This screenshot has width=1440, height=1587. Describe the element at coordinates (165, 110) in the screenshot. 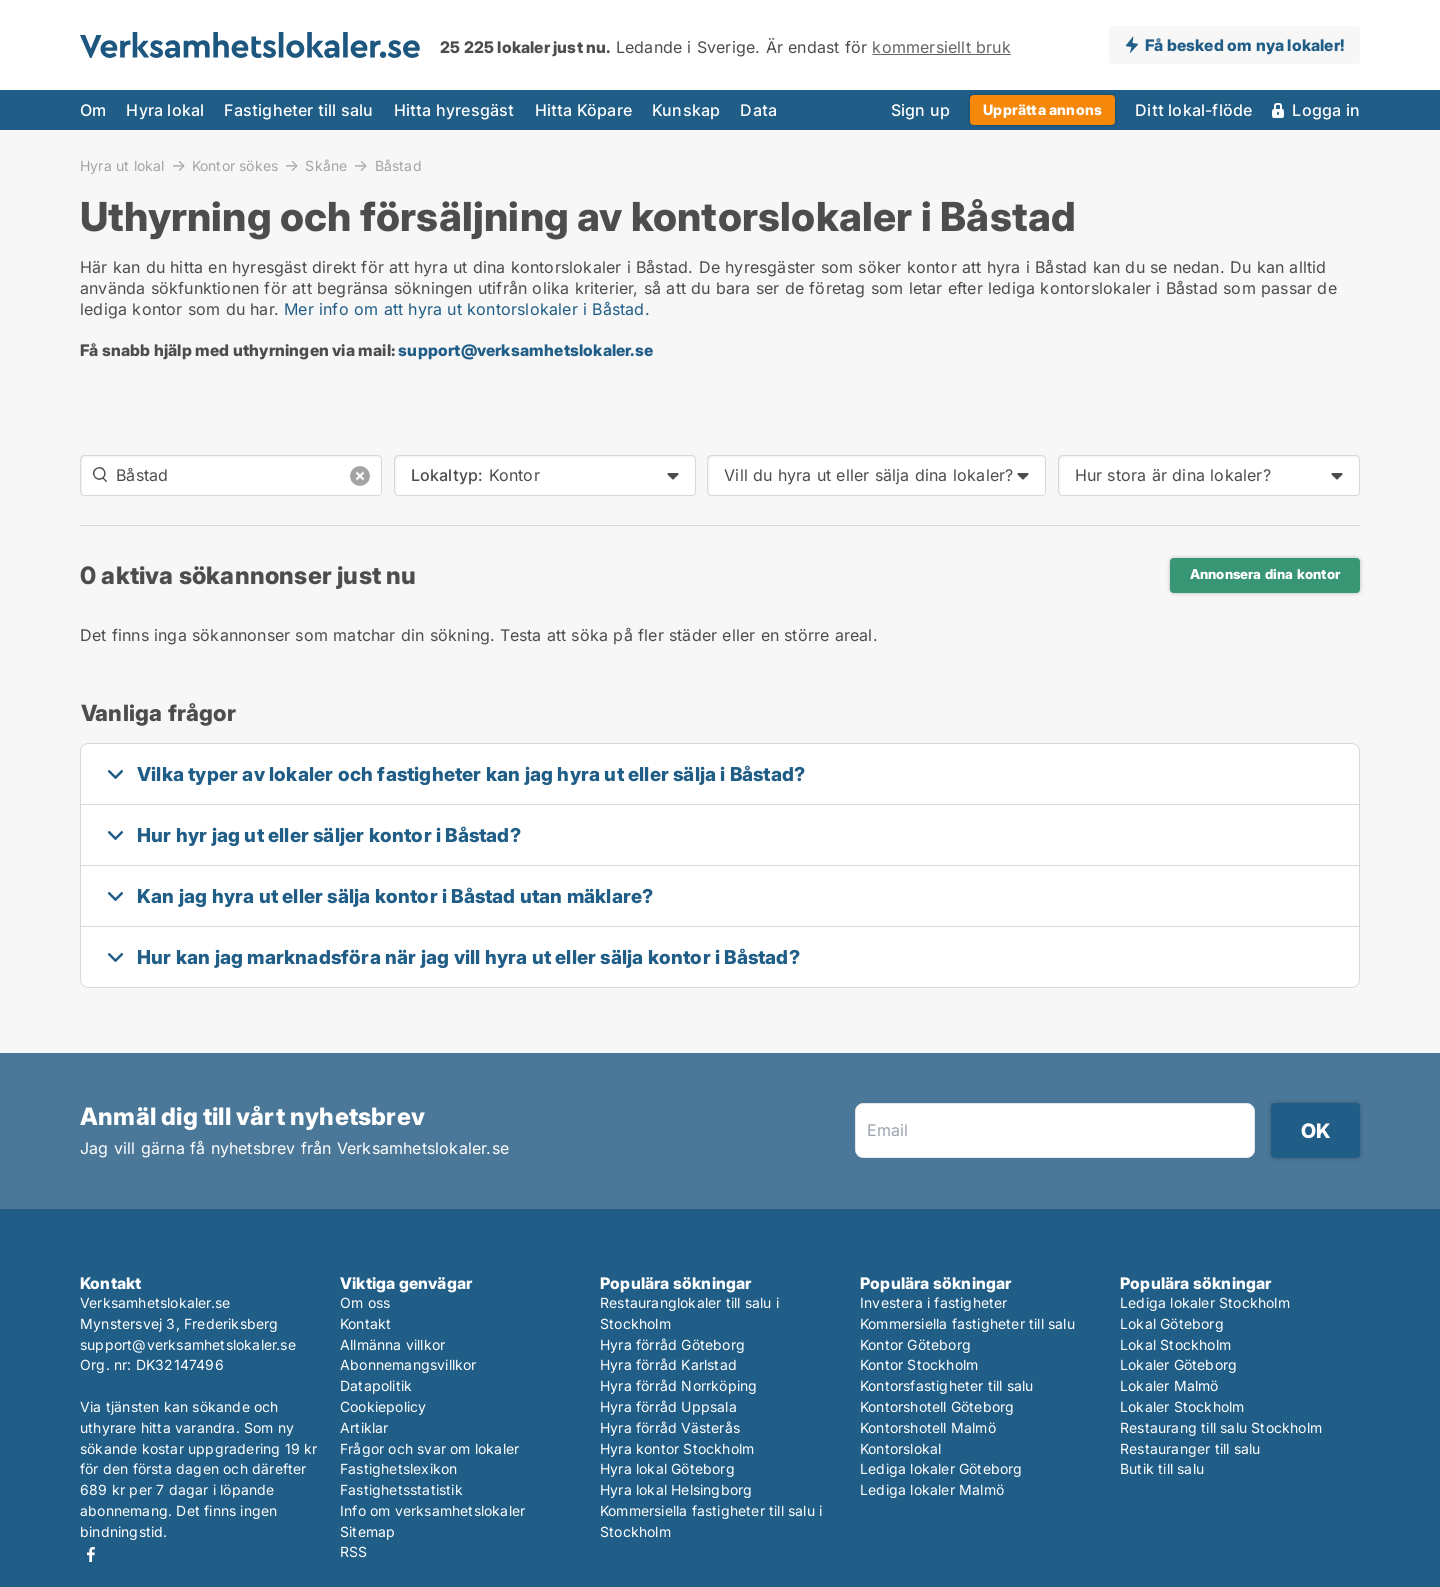

I see `Hyra lokal` at that location.